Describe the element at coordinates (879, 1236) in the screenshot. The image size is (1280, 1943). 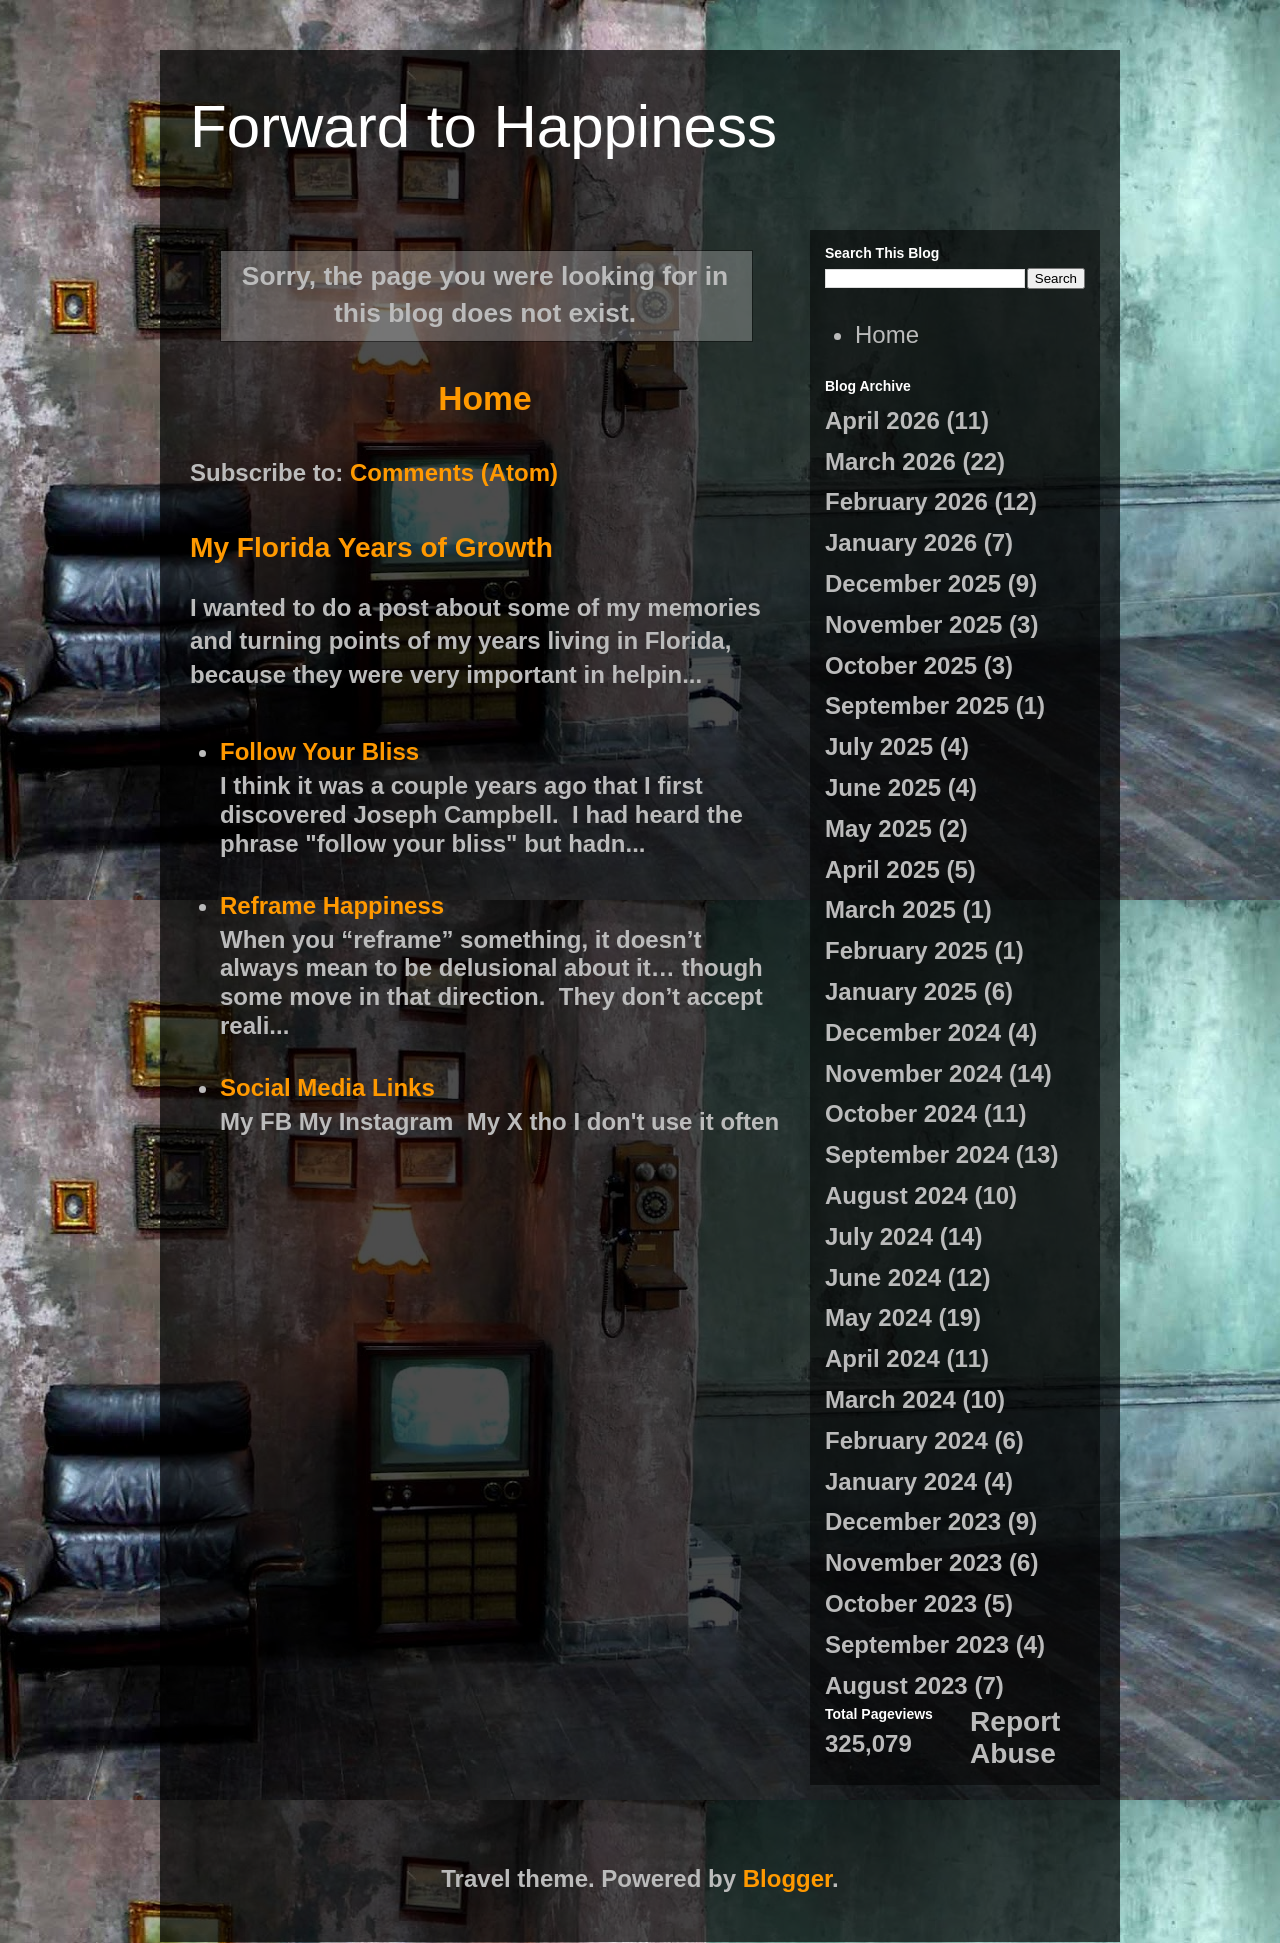
I see `July 2024` at that location.